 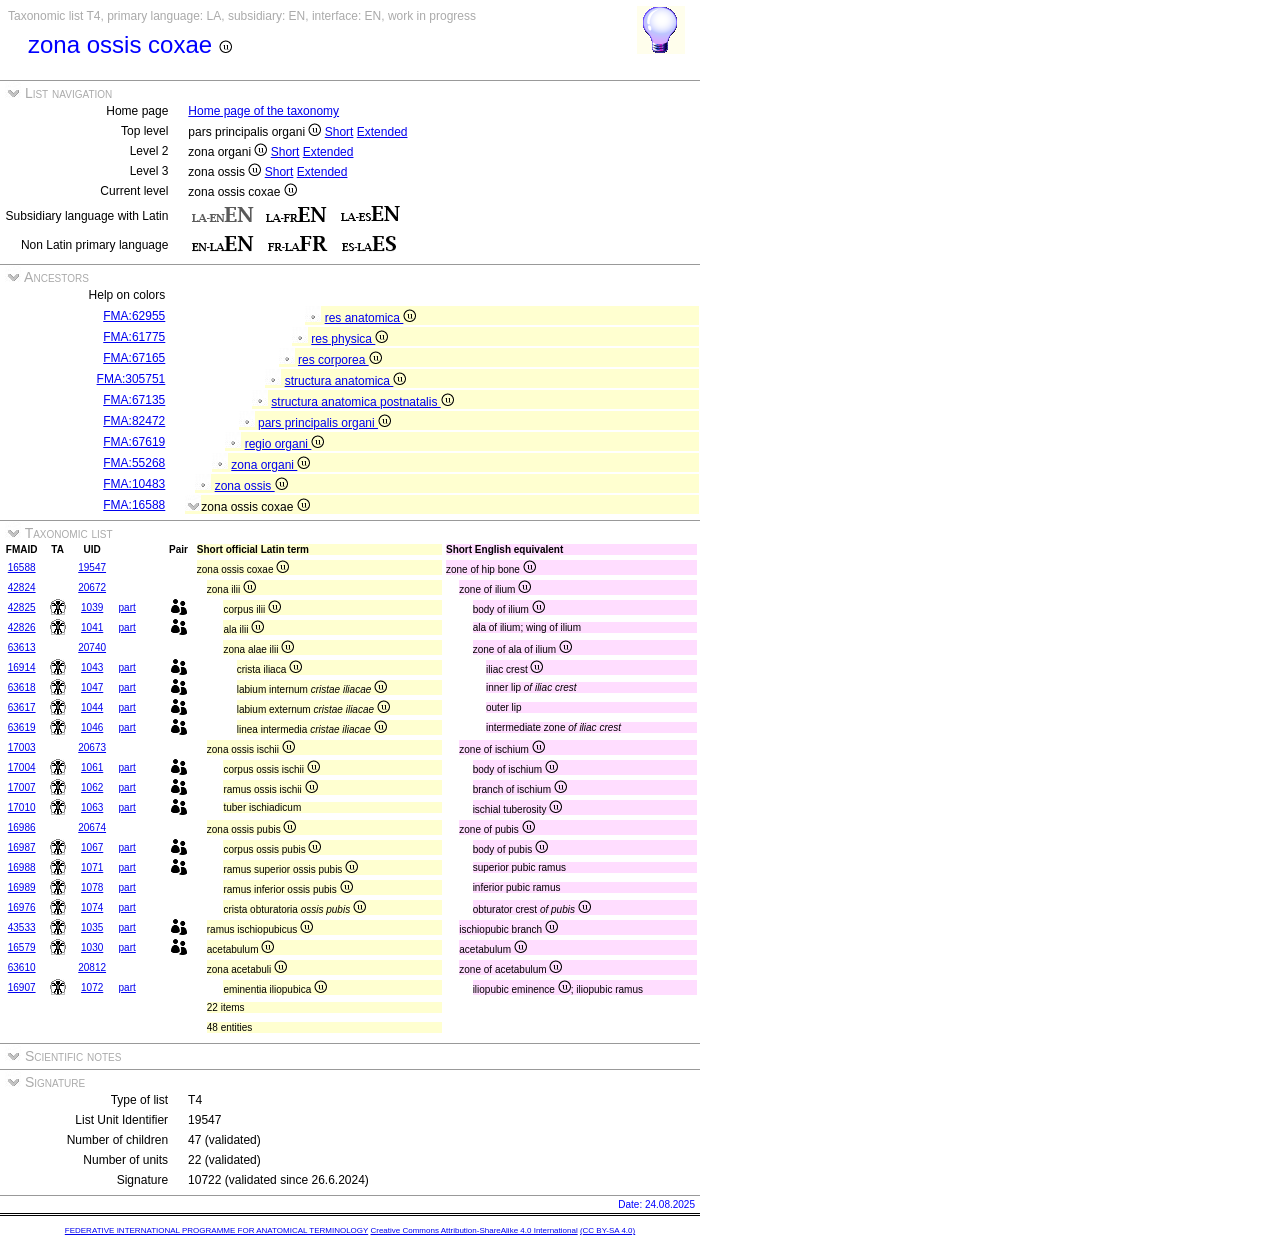 What do you see at coordinates (22, 567) in the screenshot?
I see `16588` at bounding box center [22, 567].